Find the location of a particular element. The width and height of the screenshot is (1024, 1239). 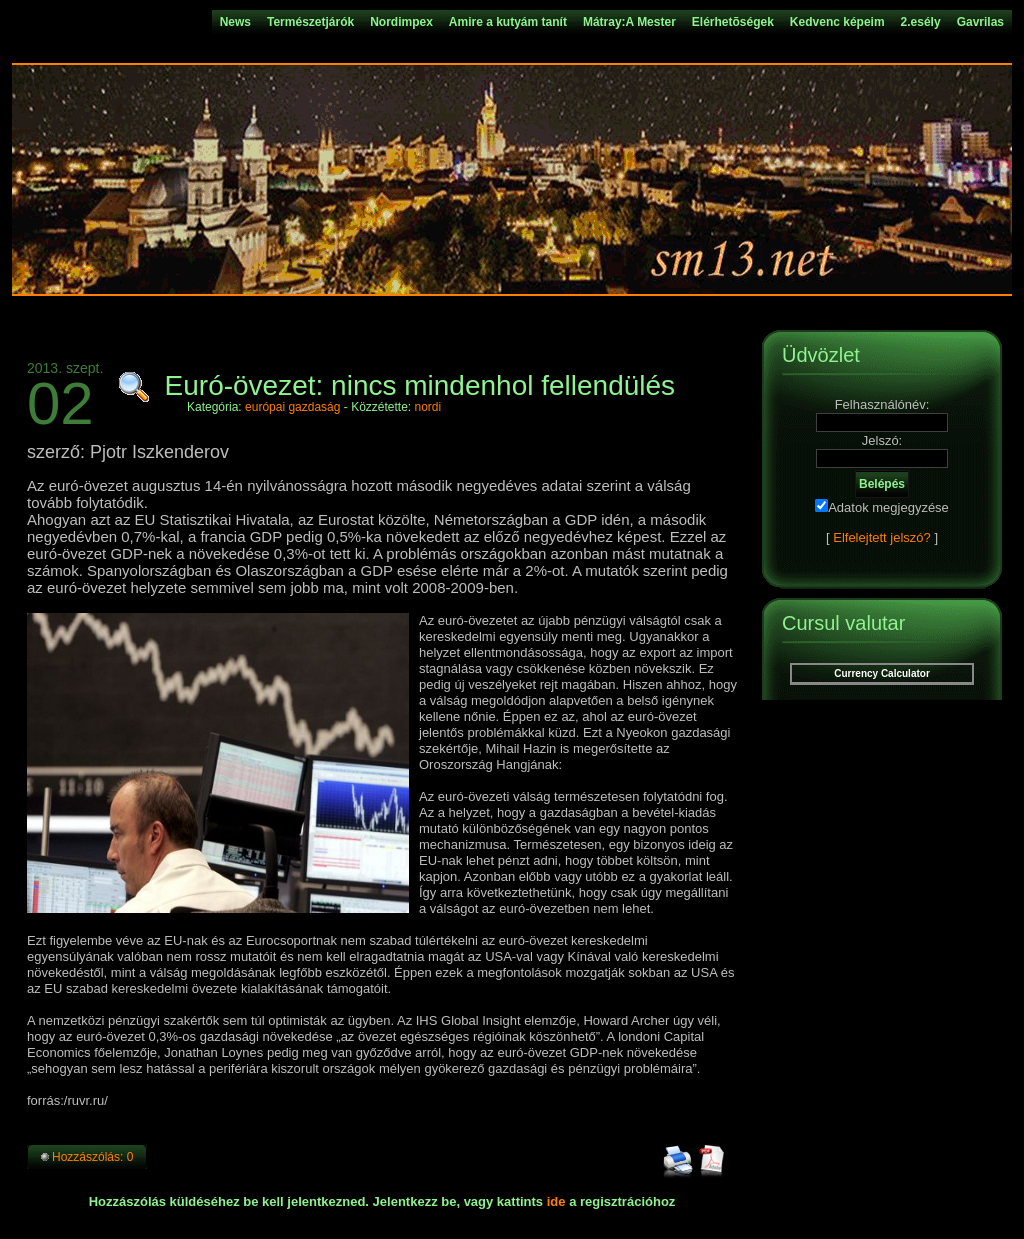

Gavrilas is located at coordinates (980, 22).